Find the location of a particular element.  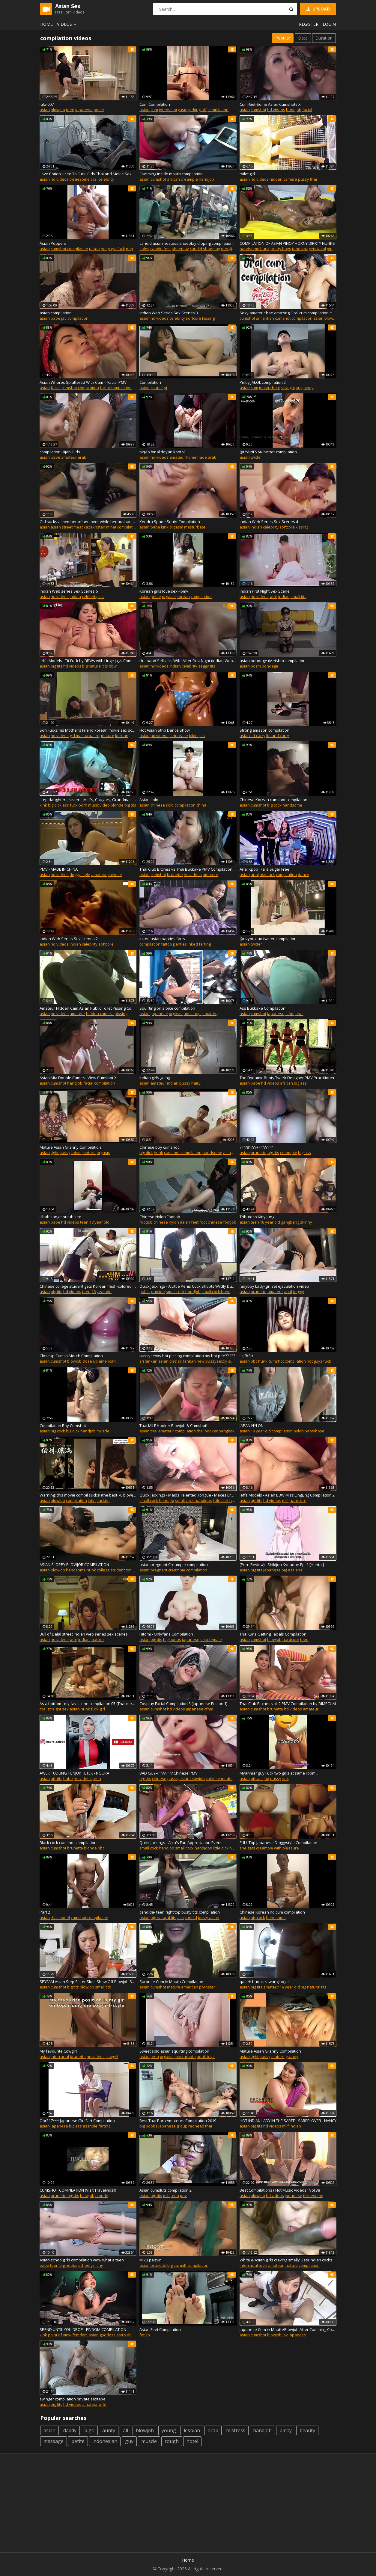

asian lift carry is located at coordinates (252, 735).